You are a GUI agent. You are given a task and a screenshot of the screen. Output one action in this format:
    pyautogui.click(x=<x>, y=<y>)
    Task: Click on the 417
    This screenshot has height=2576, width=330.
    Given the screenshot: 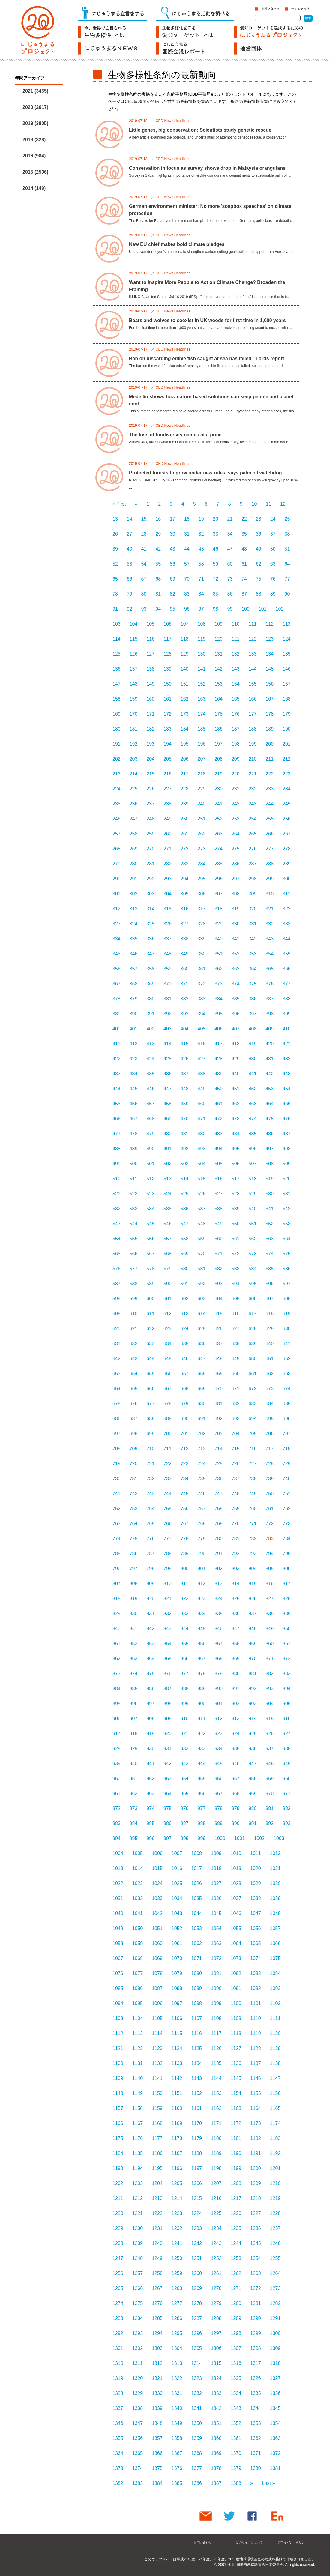 What is the action you would take?
    pyautogui.click(x=218, y=1043)
    